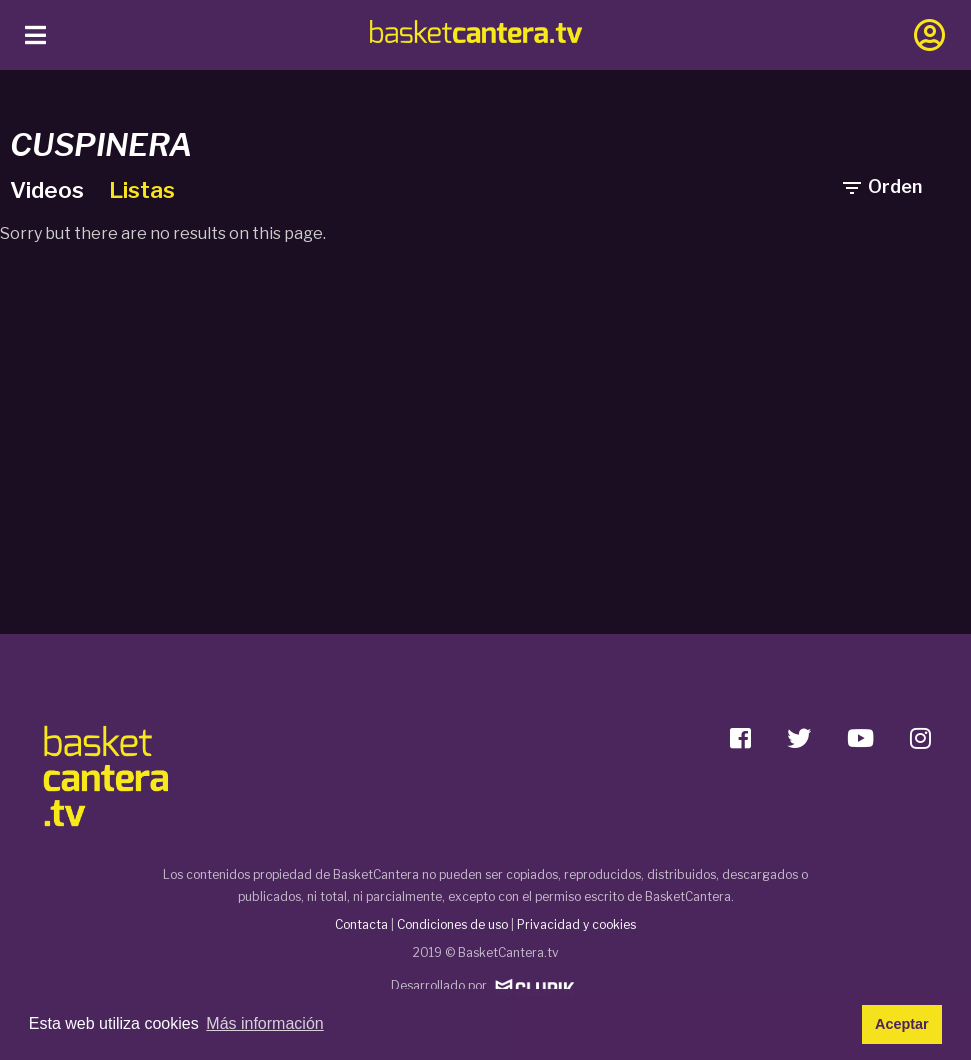  I want to click on Privacidad y cookies, so click(576, 924).